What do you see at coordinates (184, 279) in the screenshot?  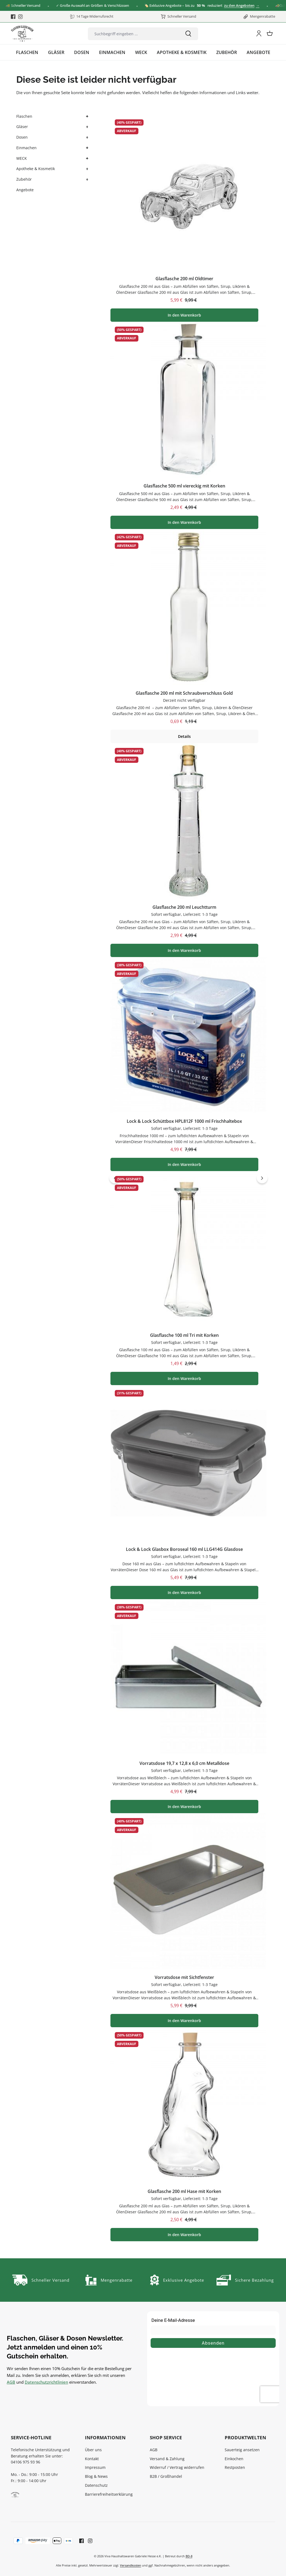 I see `Glasflasche 200 ml Oldtimer` at bounding box center [184, 279].